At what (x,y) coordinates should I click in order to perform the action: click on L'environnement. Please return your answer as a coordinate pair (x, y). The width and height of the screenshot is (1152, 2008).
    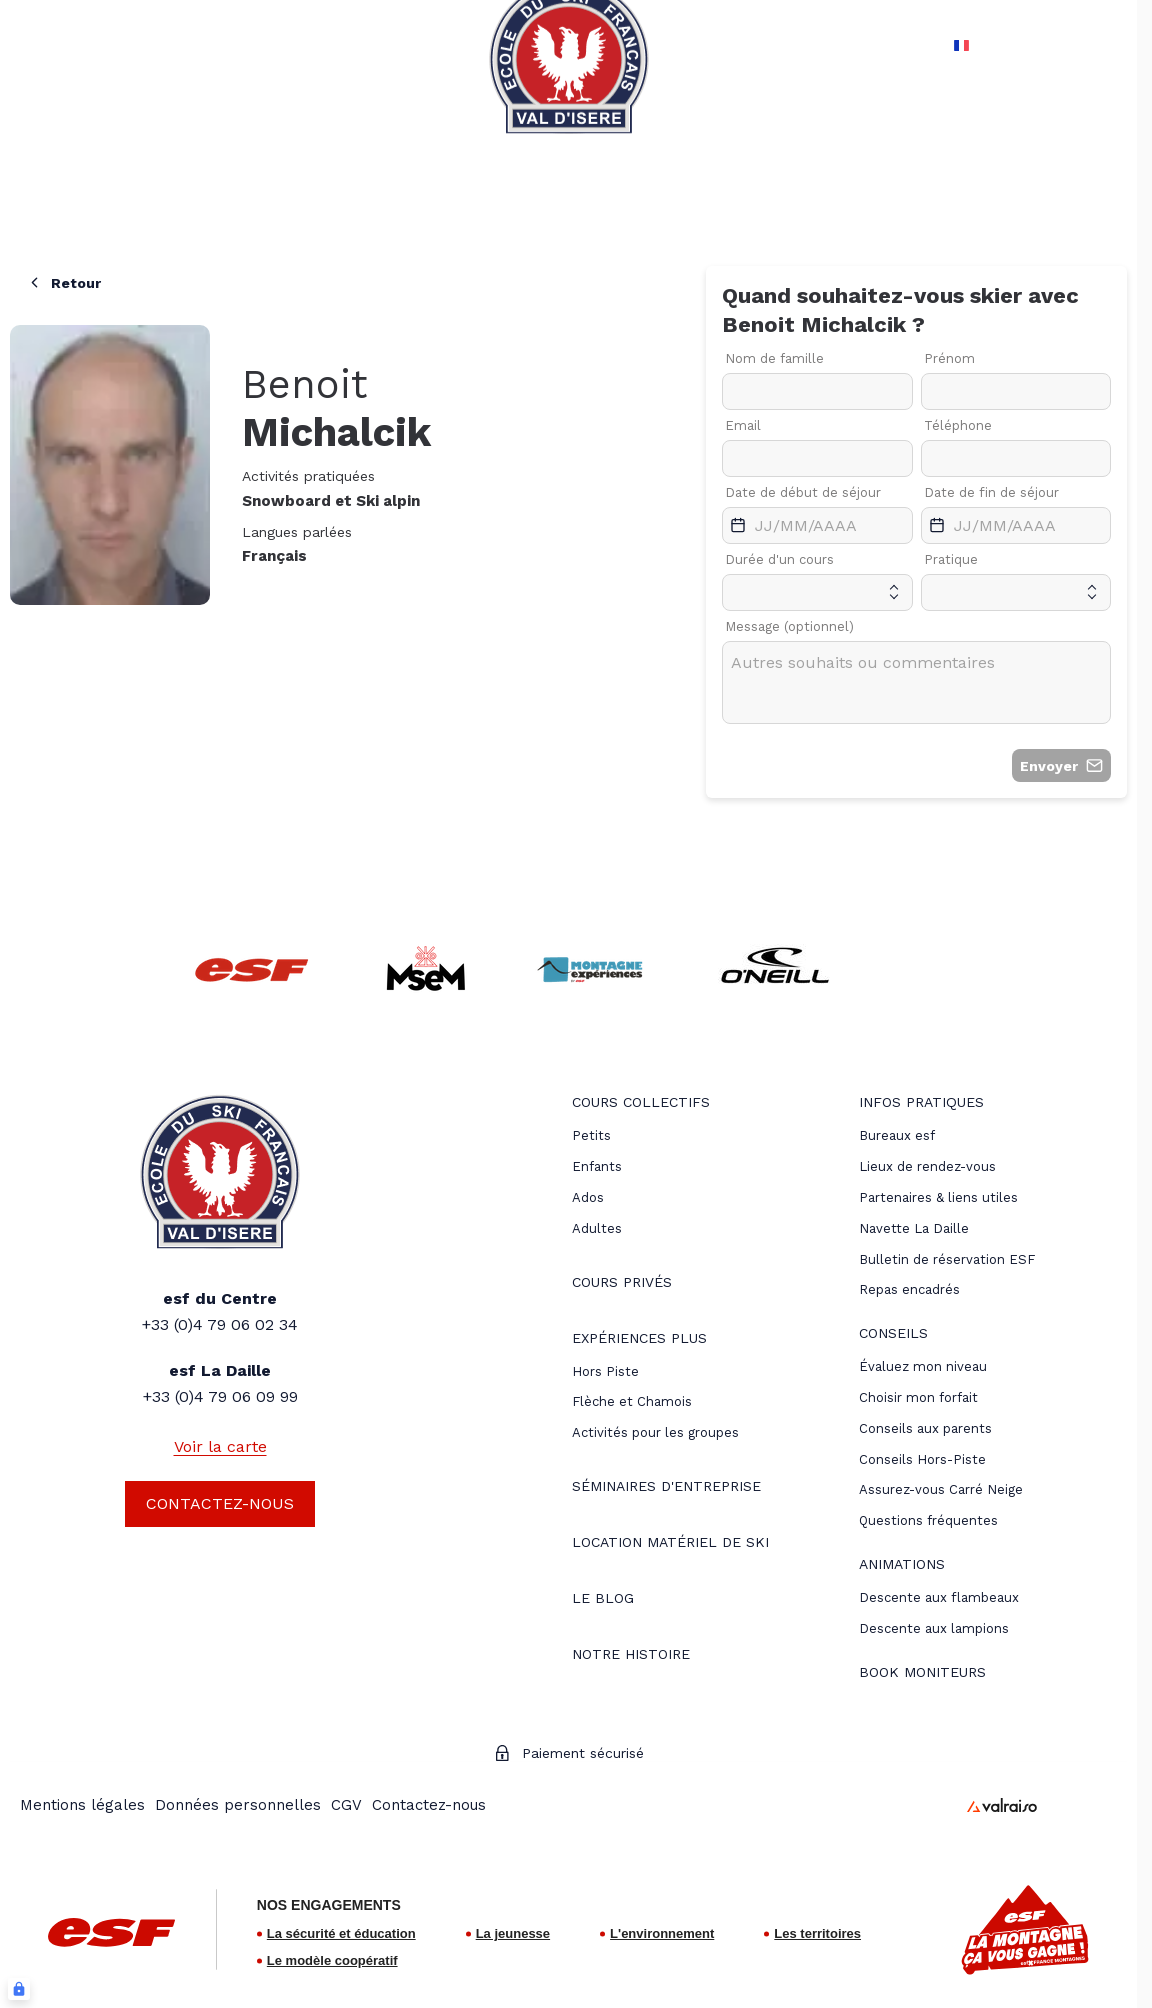
    Looking at the image, I should click on (662, 1933).